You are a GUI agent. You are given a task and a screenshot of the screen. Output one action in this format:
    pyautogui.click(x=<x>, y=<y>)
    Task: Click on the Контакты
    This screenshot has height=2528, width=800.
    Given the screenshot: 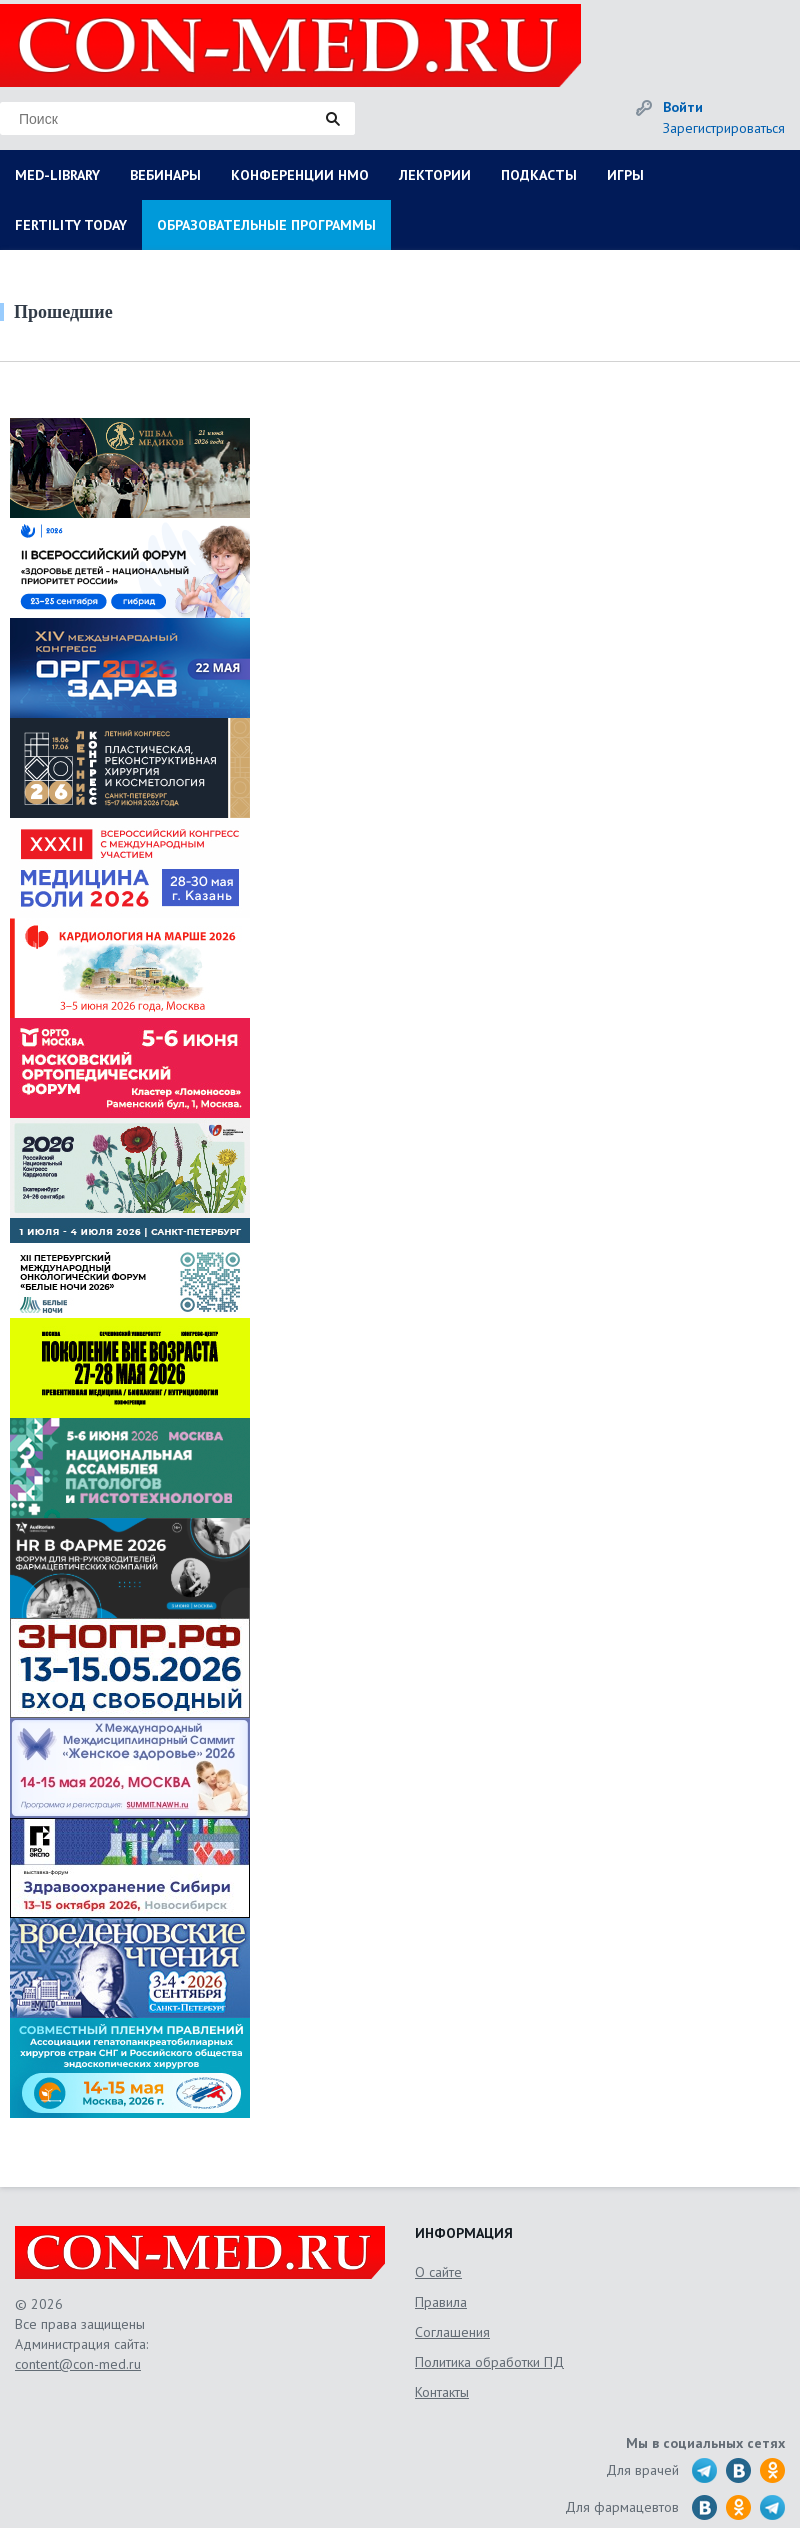 What is the action you would take?
    pyautogui.click(x=442, y=2392)
    